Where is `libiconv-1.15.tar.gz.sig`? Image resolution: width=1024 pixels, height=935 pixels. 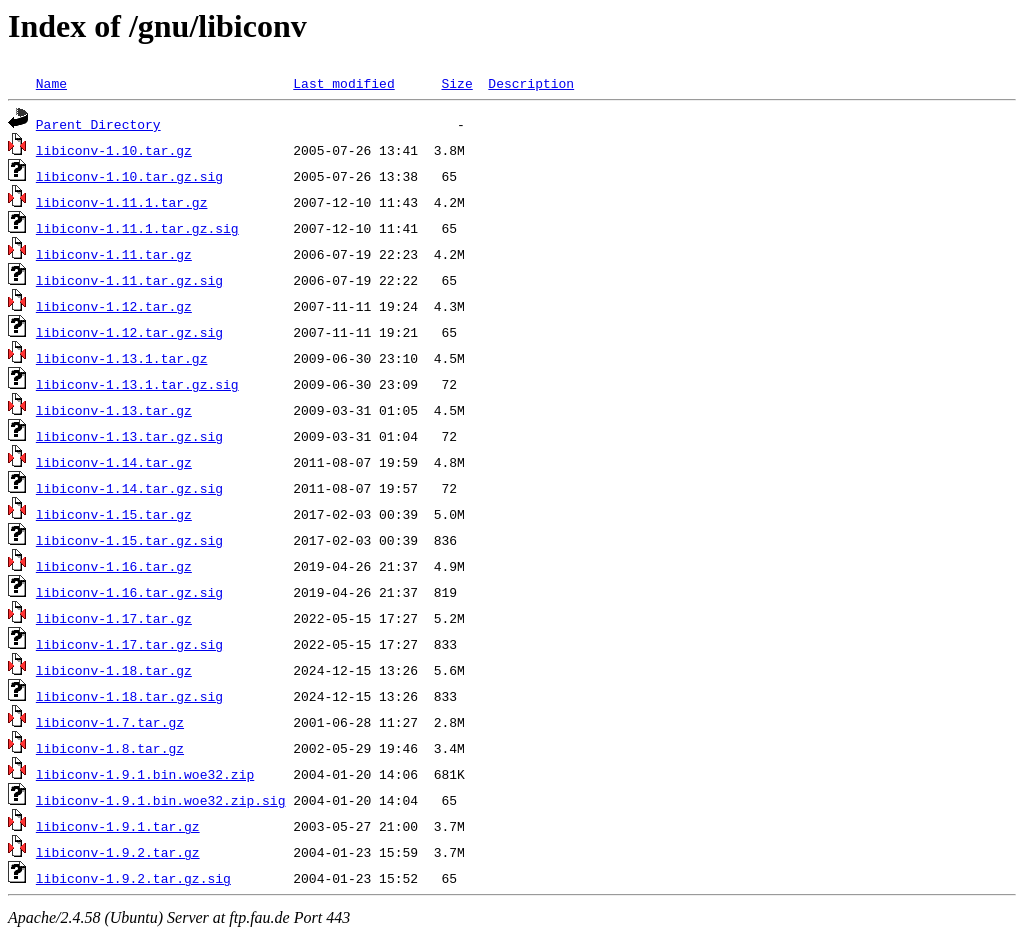 libiconv-1.15.tar.gz.sig is located at coordinates (129, 540).